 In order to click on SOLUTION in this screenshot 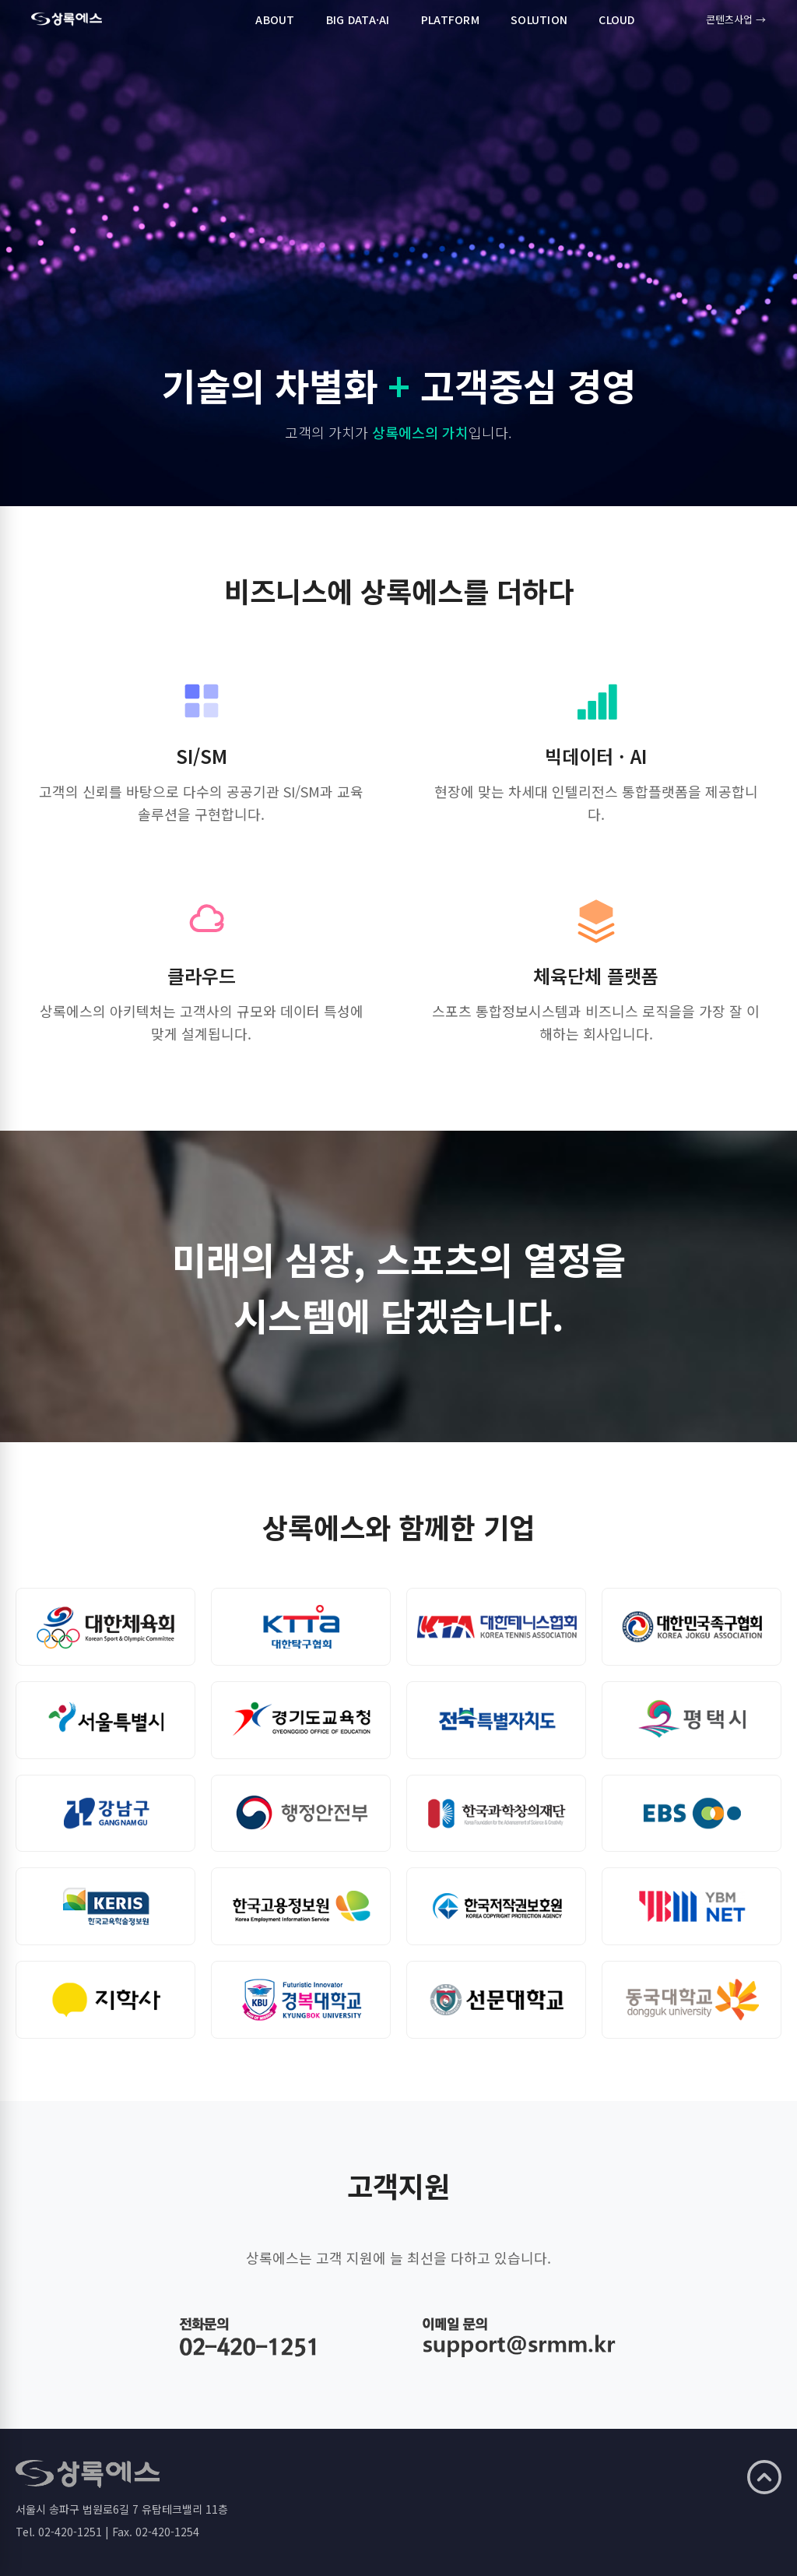, I will do `click(539, 19)`.